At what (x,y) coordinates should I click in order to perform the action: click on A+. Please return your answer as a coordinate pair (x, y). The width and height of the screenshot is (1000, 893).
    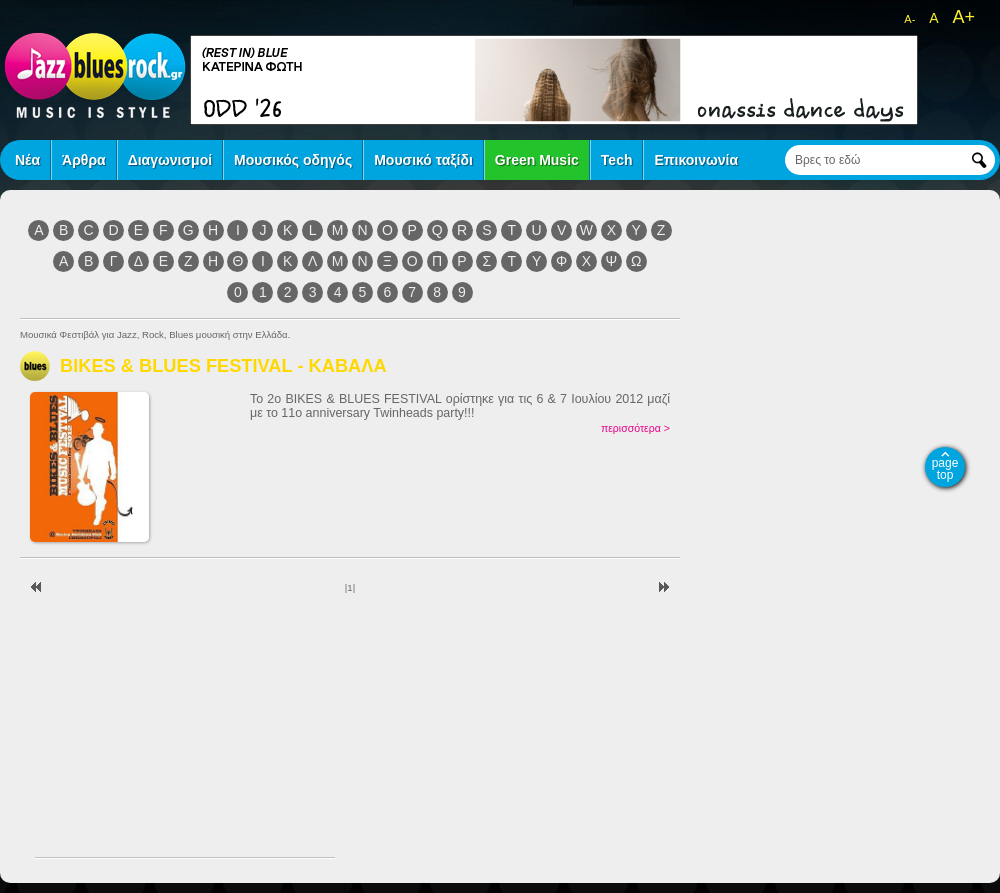
    Looking at the image, I should click on (963, 17).